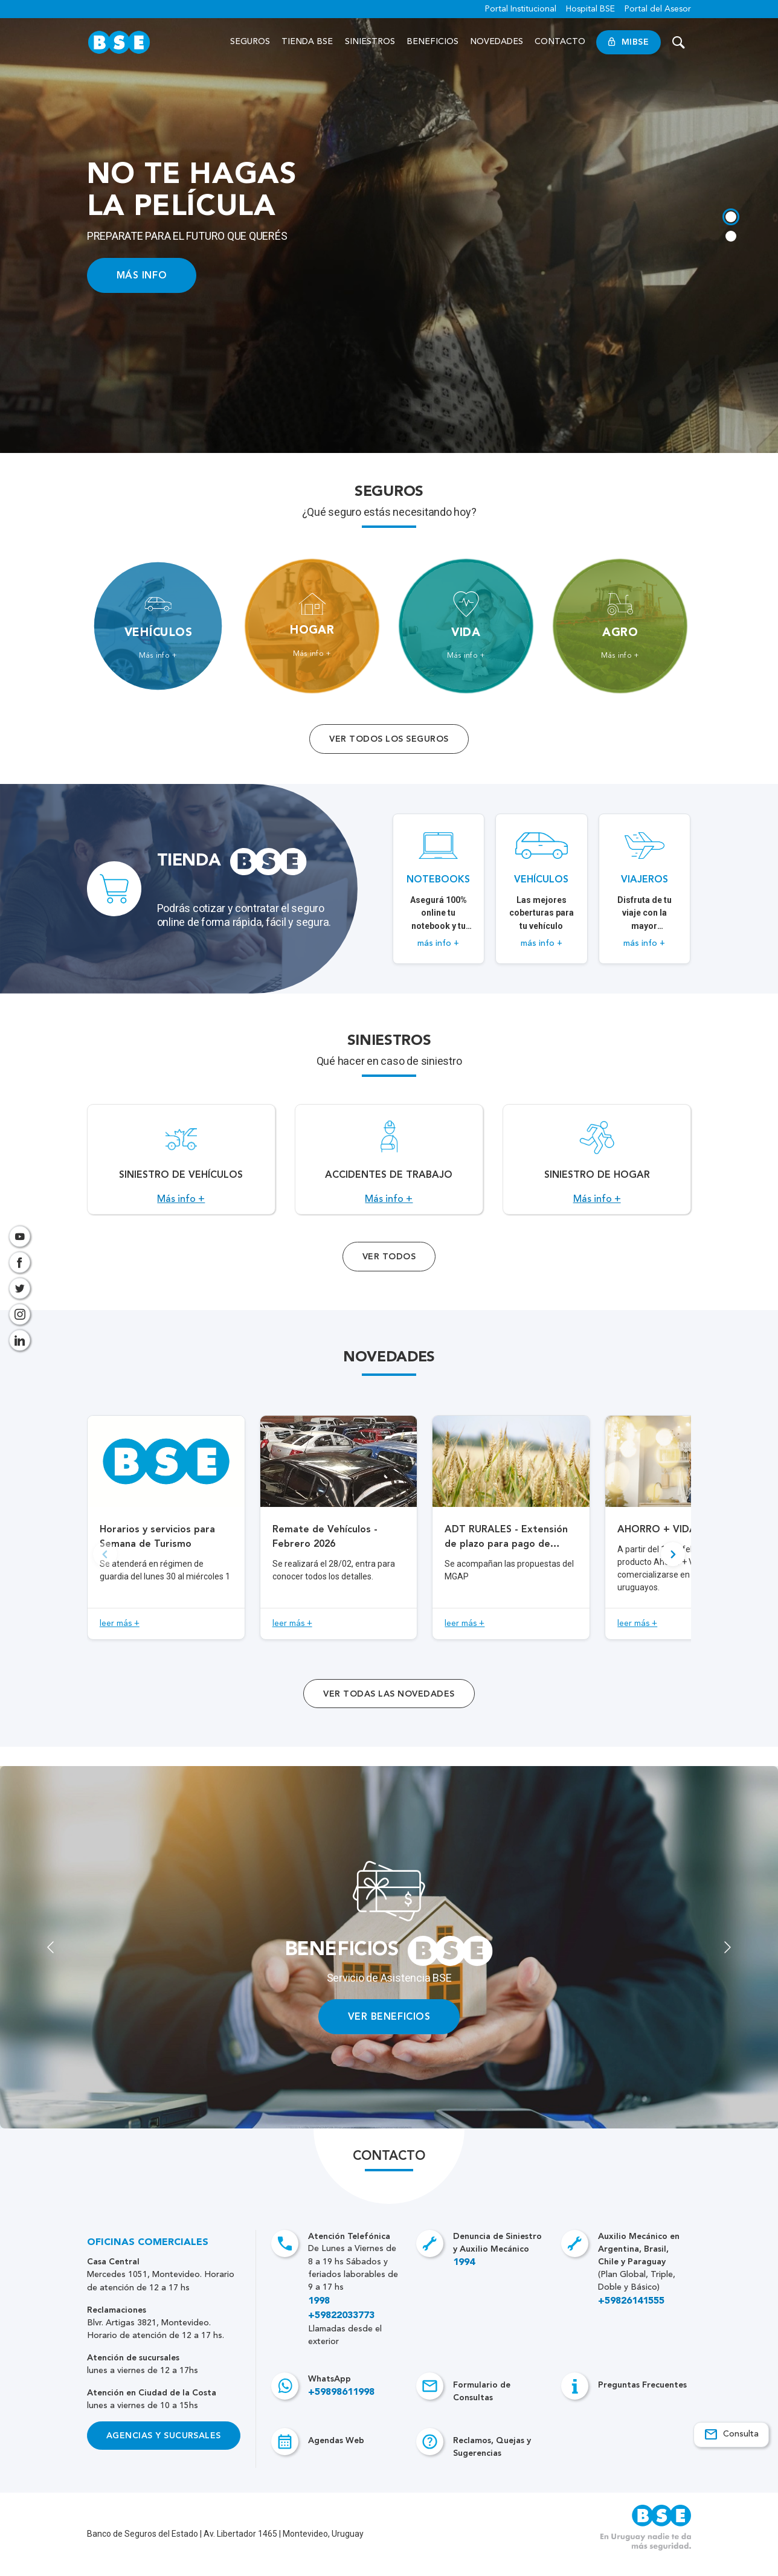 The width and height of the screenshot is (778, 2576). Describe the element at coordinates (147, 2256) in the screenshot. I see `Oficinas Comerciales` at that location.